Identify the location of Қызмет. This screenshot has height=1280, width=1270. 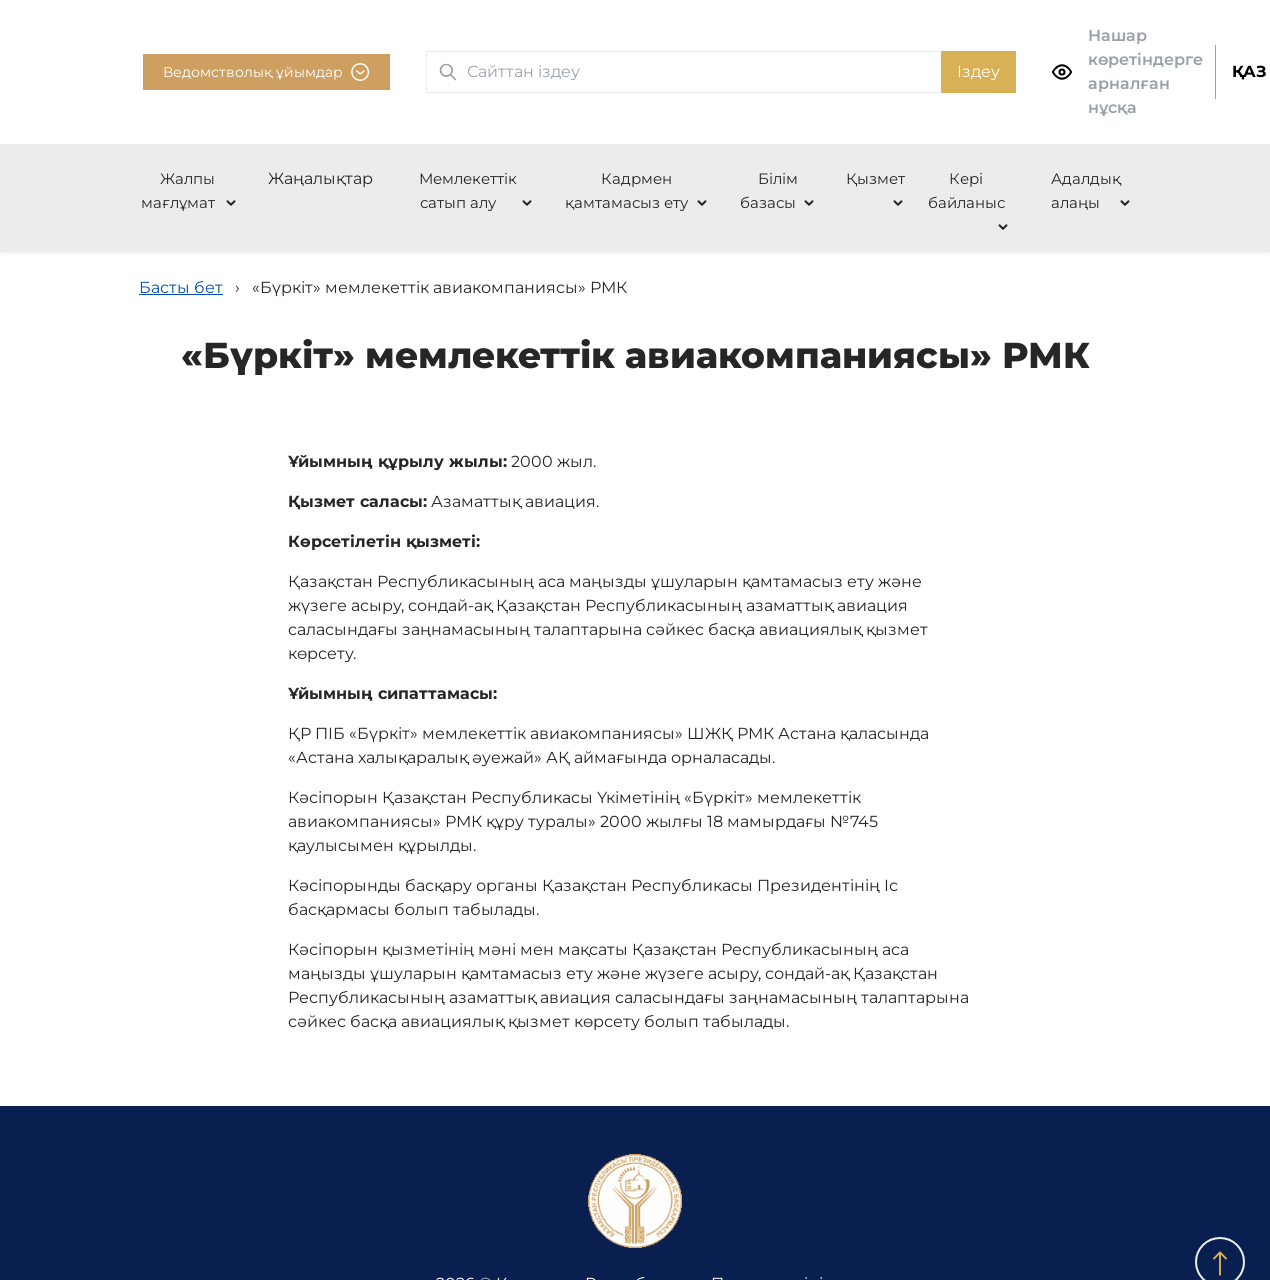
(875, 178).